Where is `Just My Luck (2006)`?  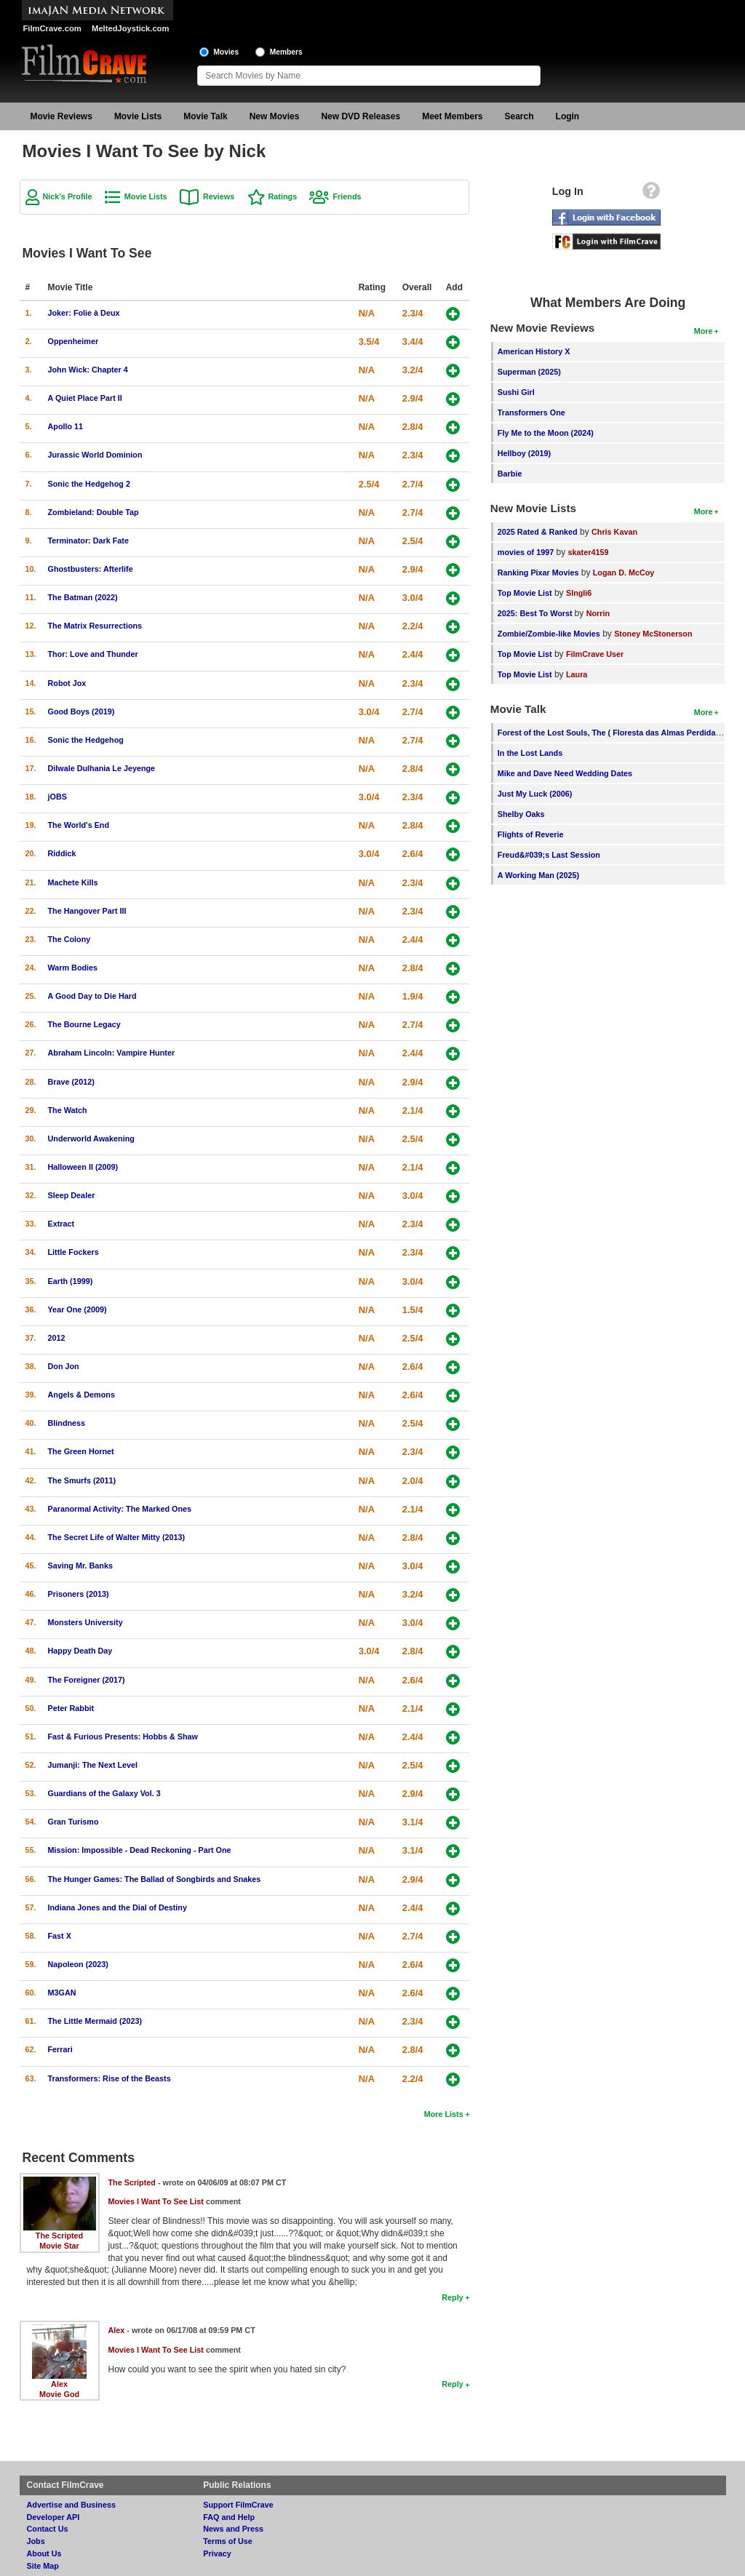 Just My Luck (2006) is located at coordinates (535, 793).